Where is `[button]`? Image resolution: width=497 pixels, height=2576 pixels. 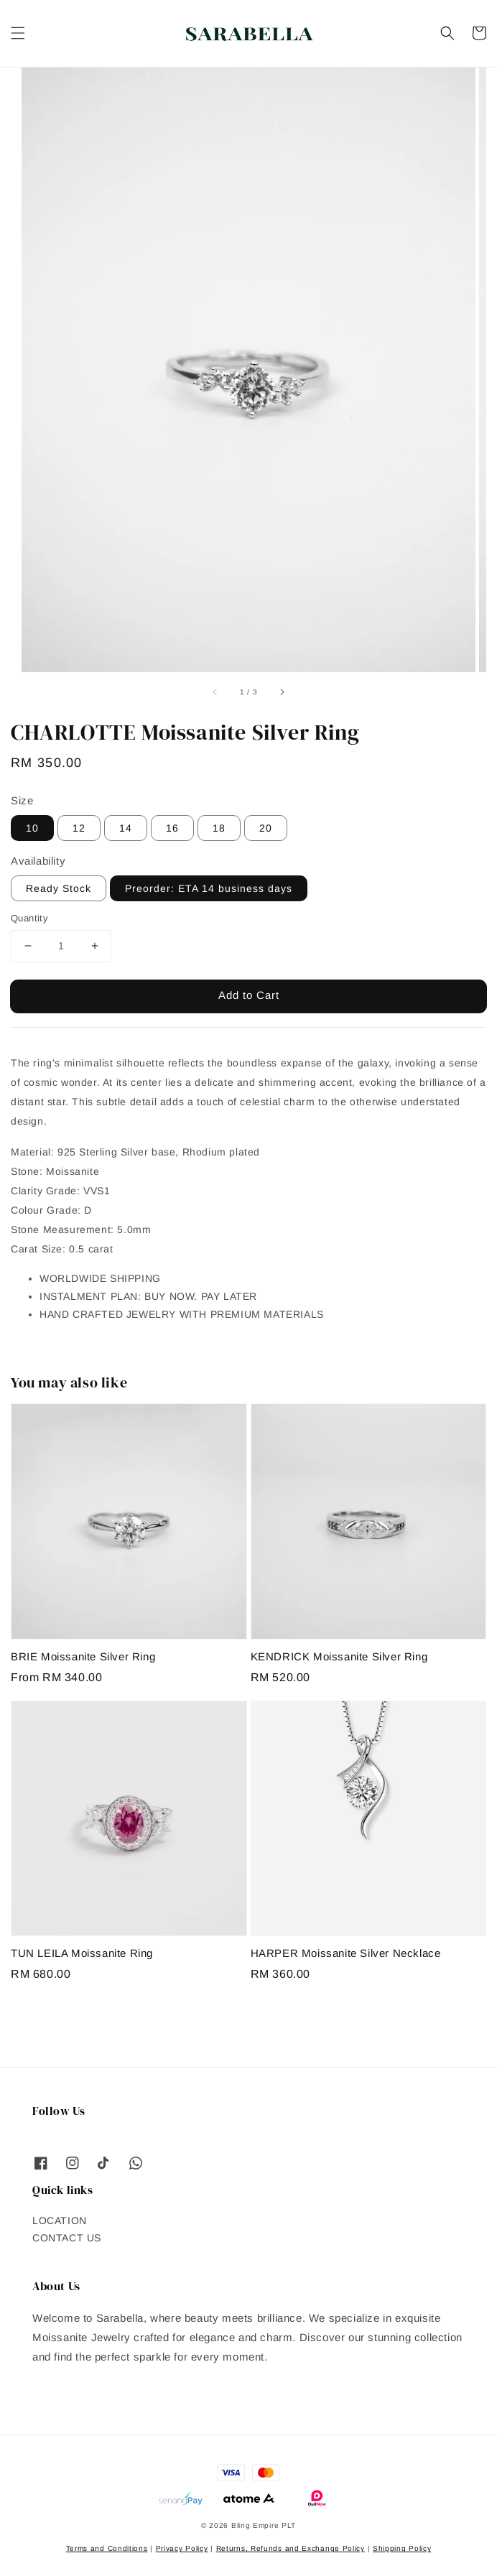 [button] is located at coordinates (18, 33).